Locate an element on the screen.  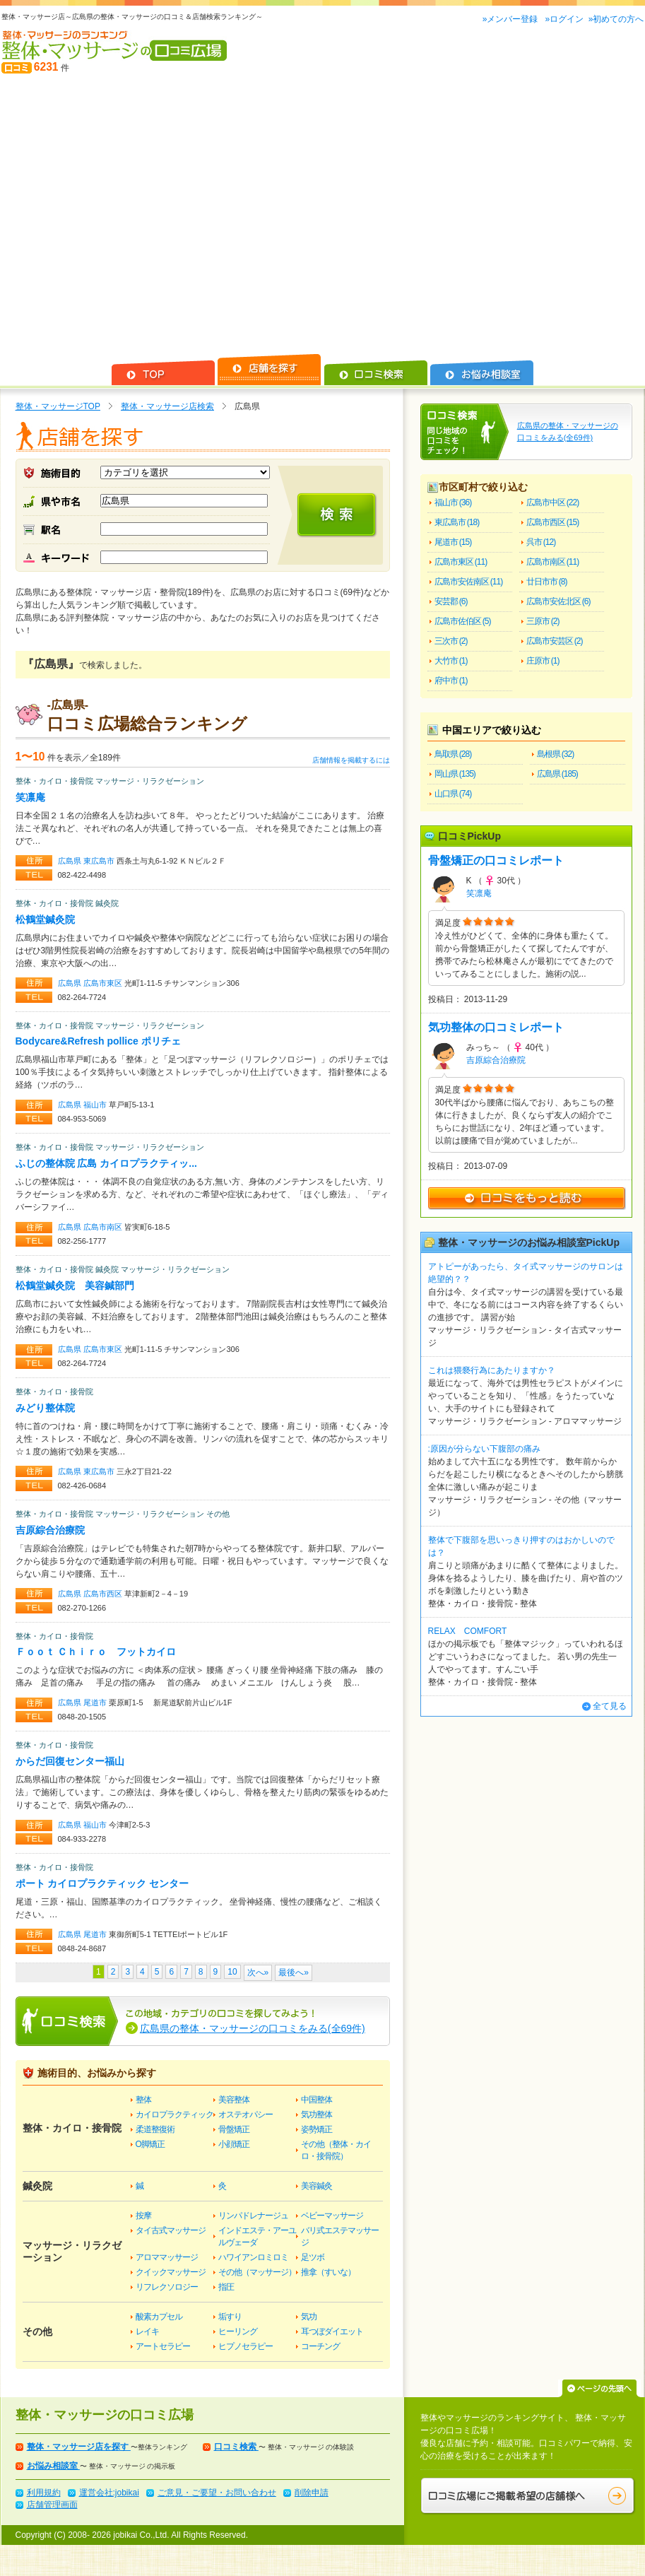
お悩み相談室 is located at coordinates (53, 2466).